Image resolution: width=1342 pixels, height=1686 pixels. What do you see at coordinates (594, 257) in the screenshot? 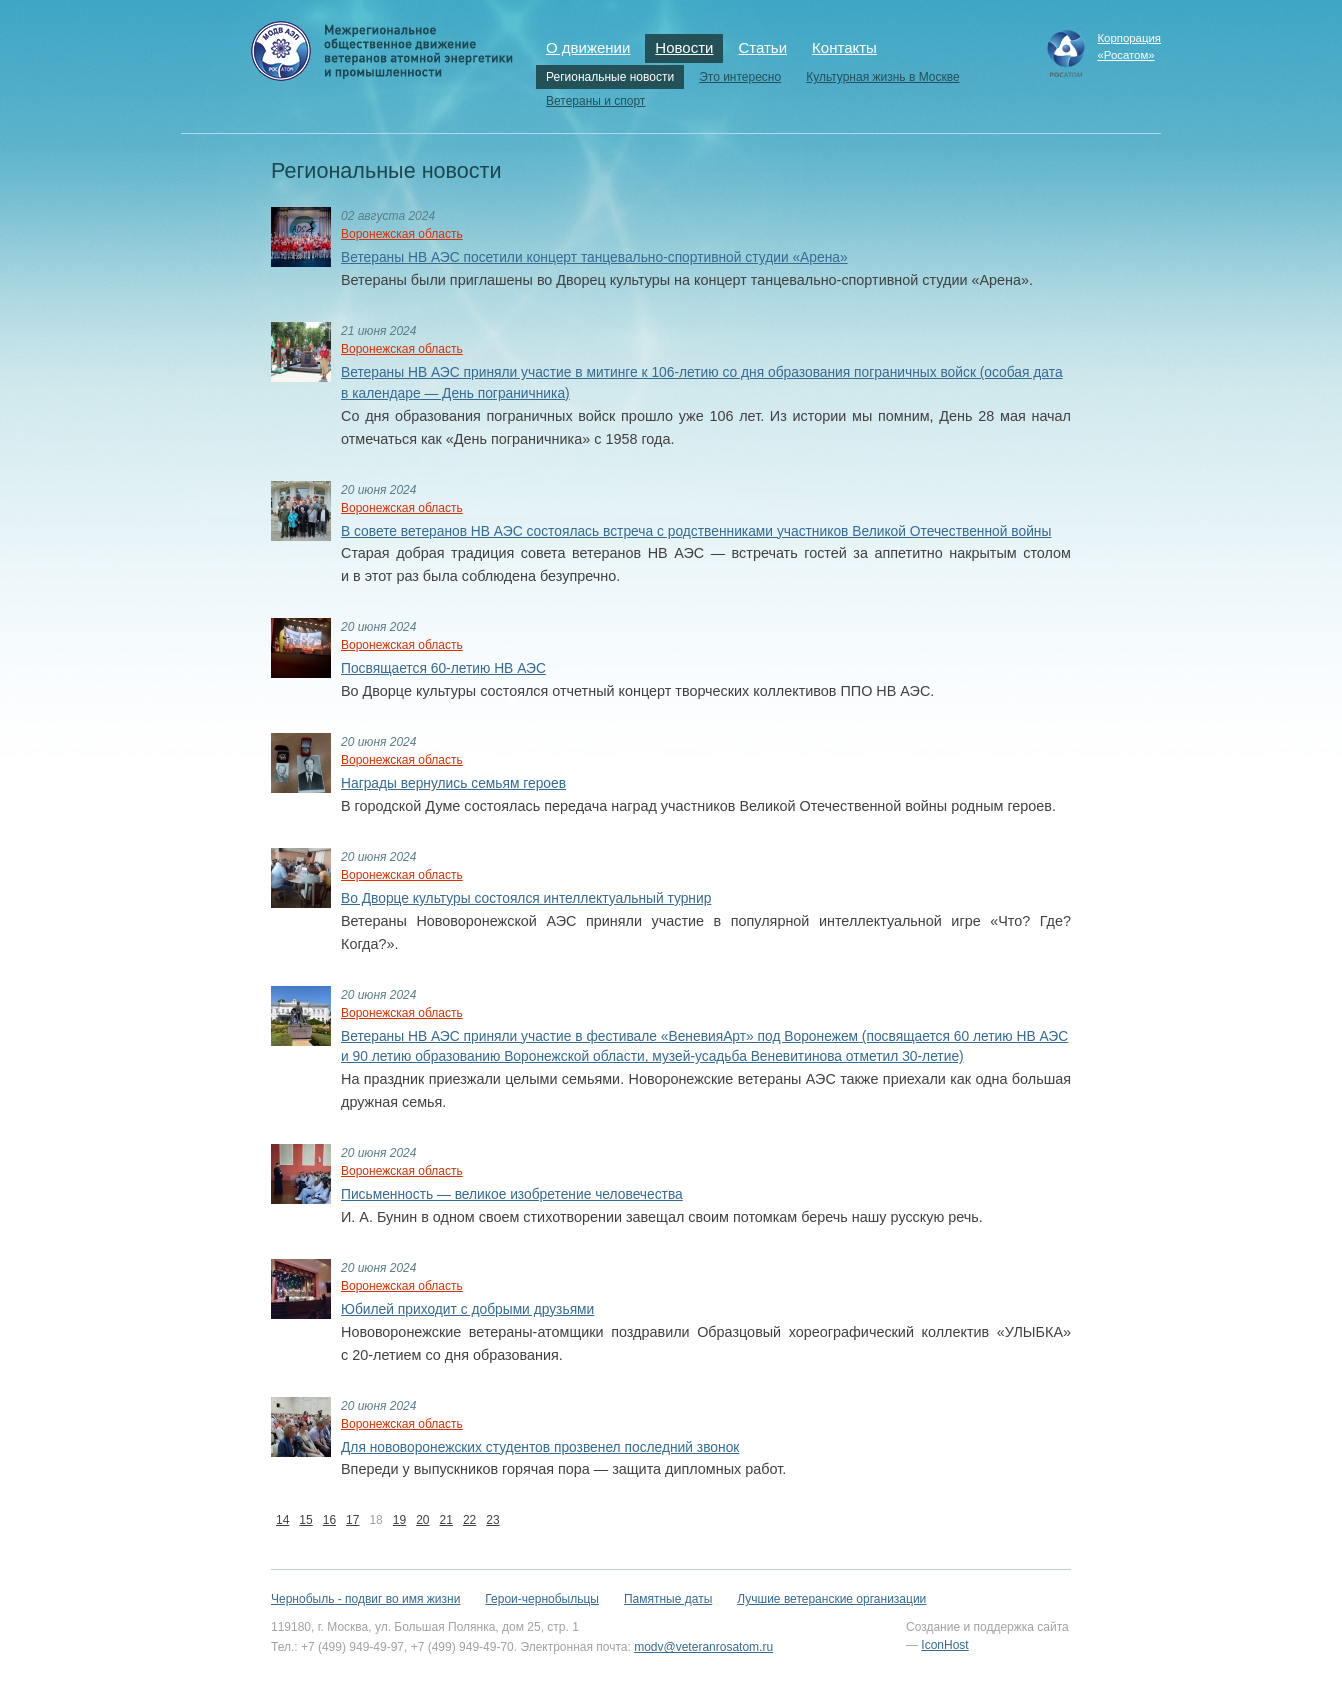
I see `Ветераны НВ АЭС посетили концерт танцевально-спортивной студии «Арена»` at bounding box center [594, 257].